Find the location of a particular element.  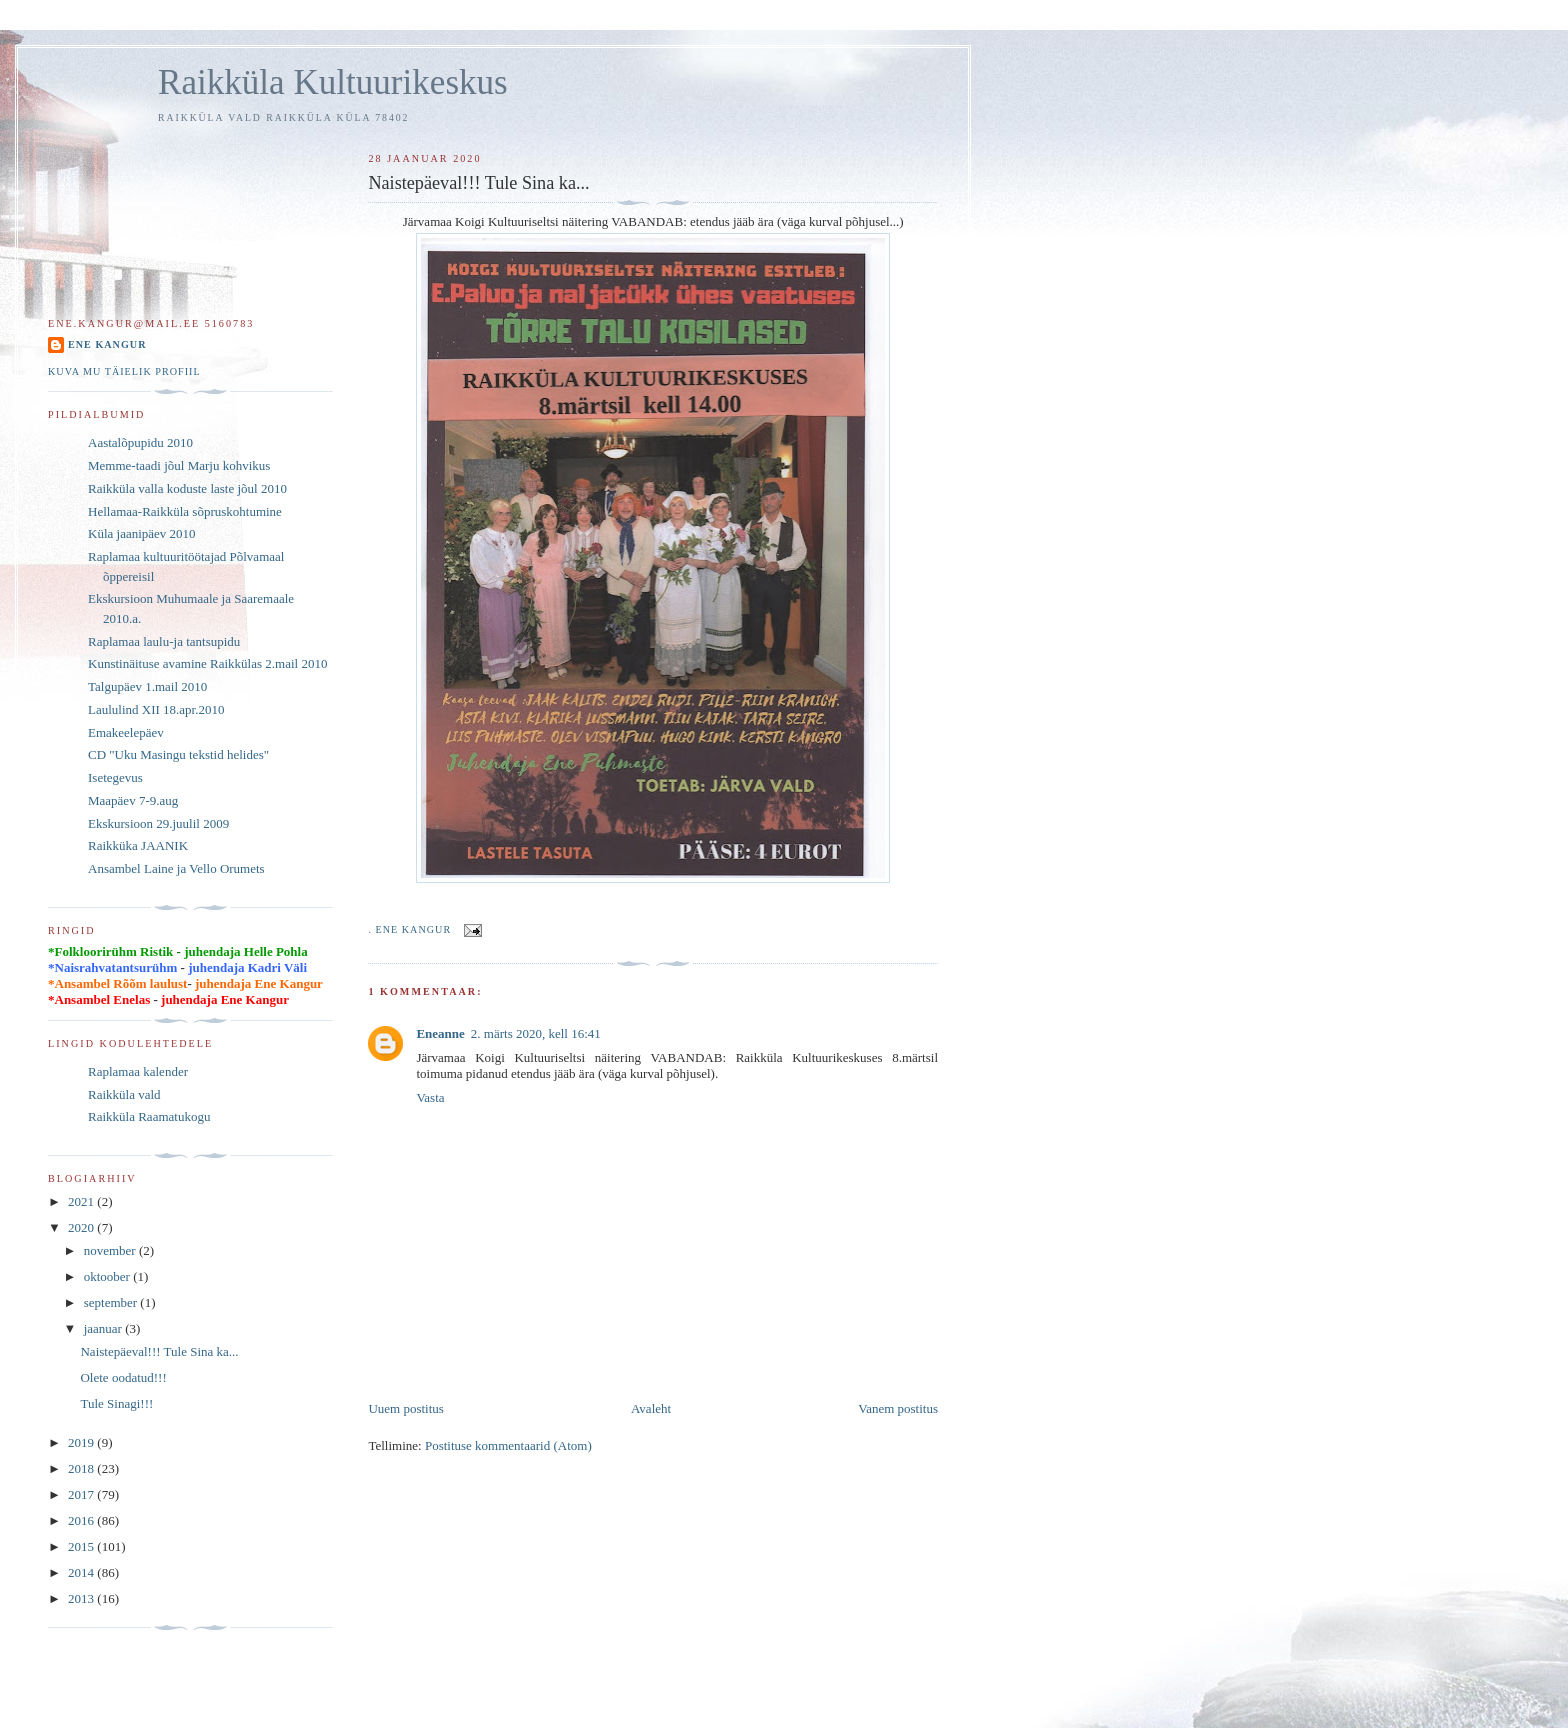

Tule Sinagi!!! is located at coordinates (116, 1403).